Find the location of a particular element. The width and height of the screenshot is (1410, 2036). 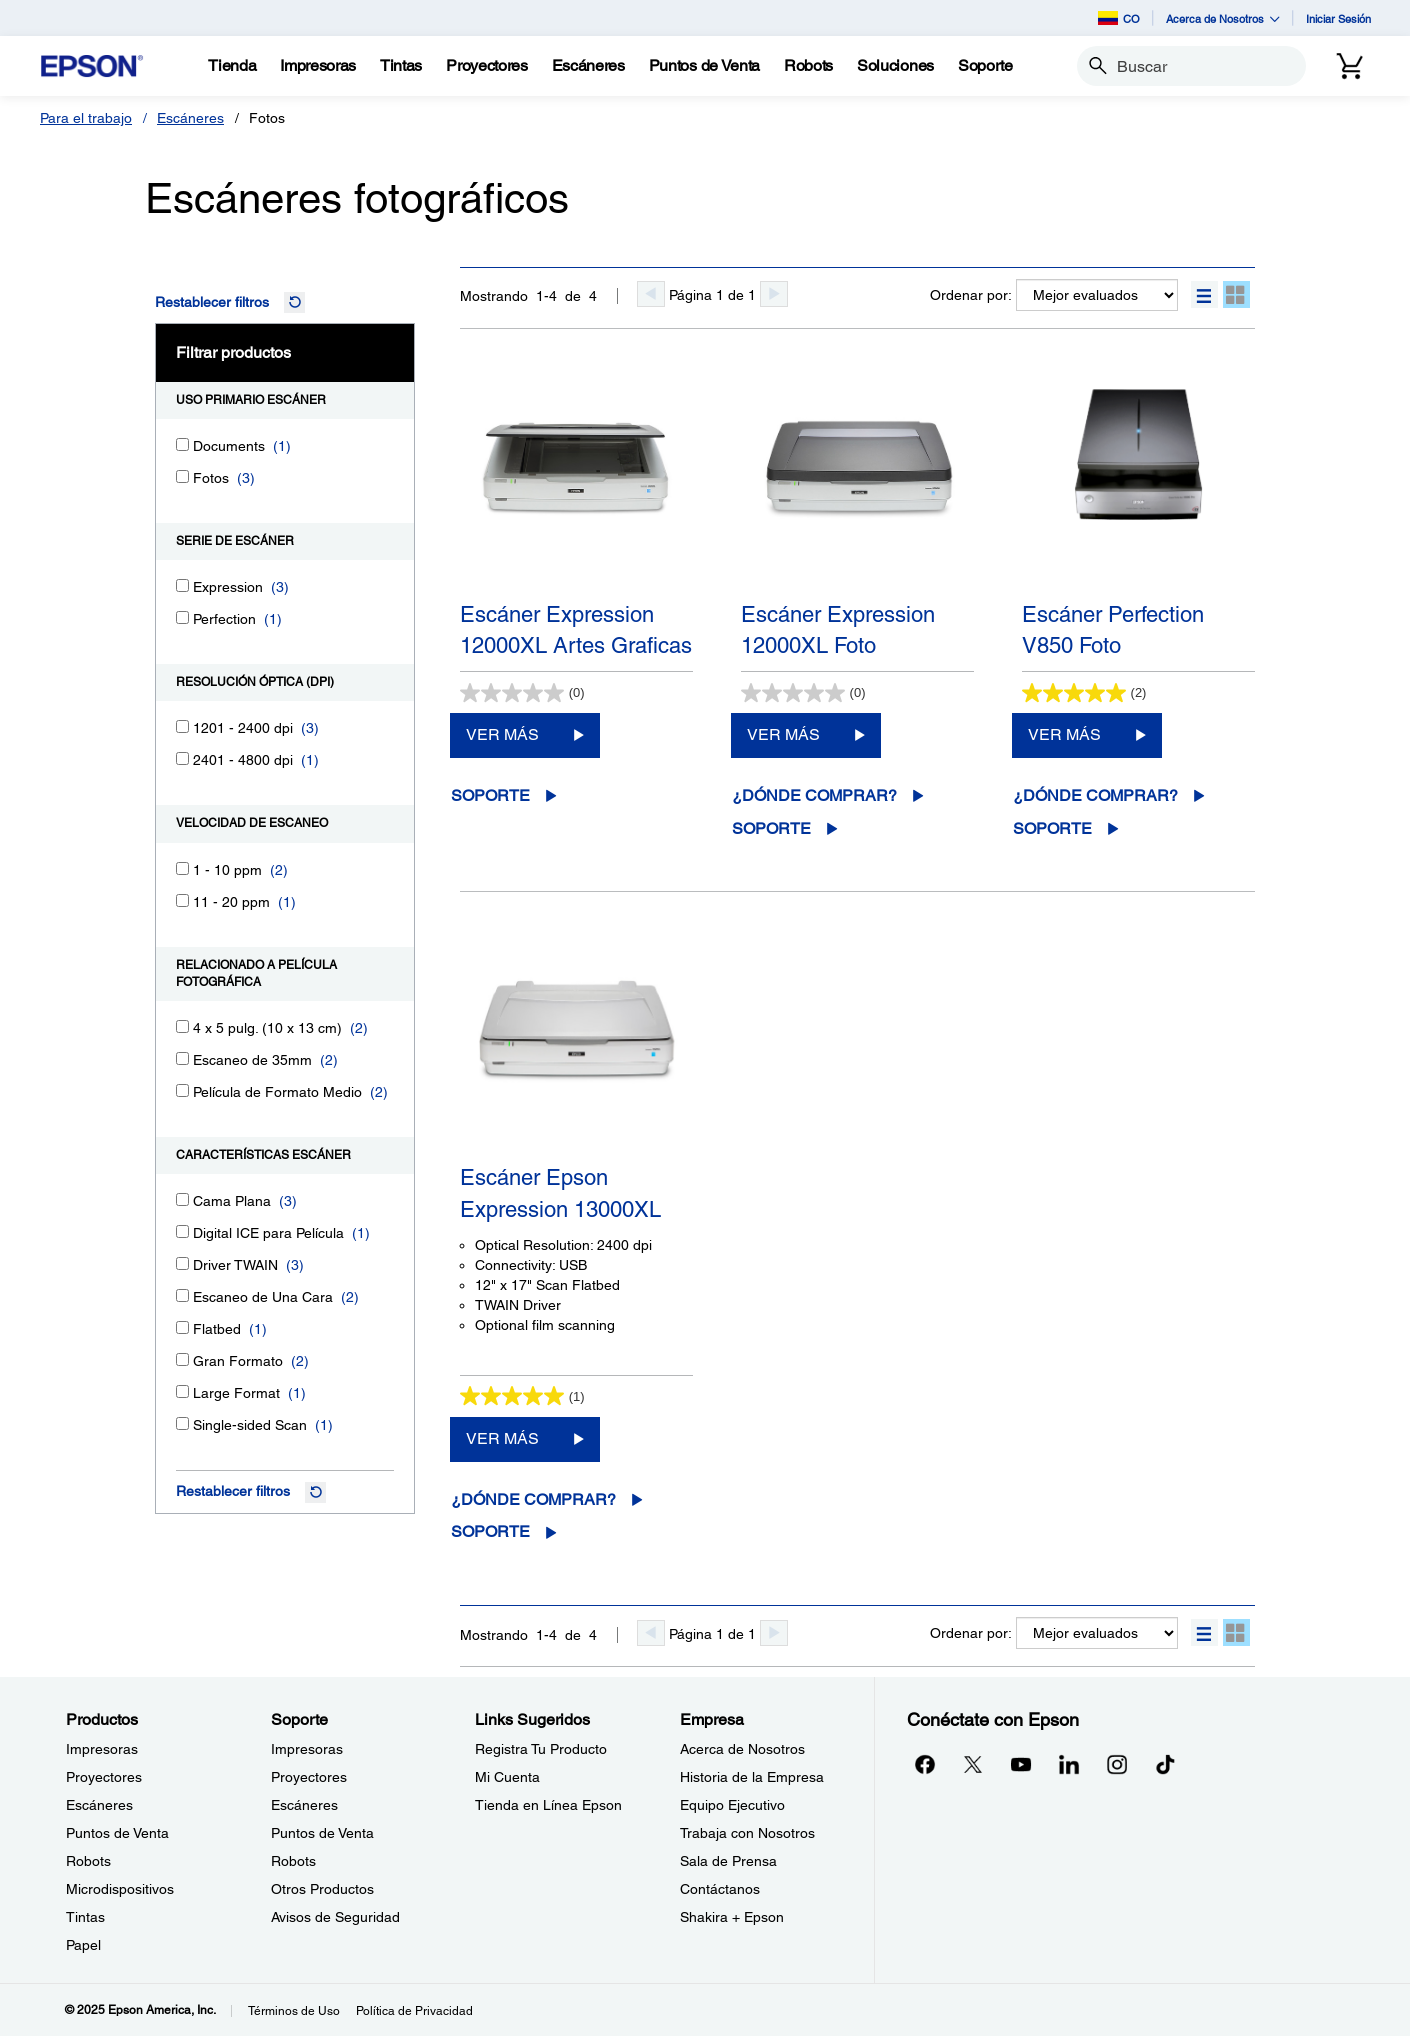

Puntos de Venta [ProductosPuntos de Venta] is located at coordinates (117, 1833).